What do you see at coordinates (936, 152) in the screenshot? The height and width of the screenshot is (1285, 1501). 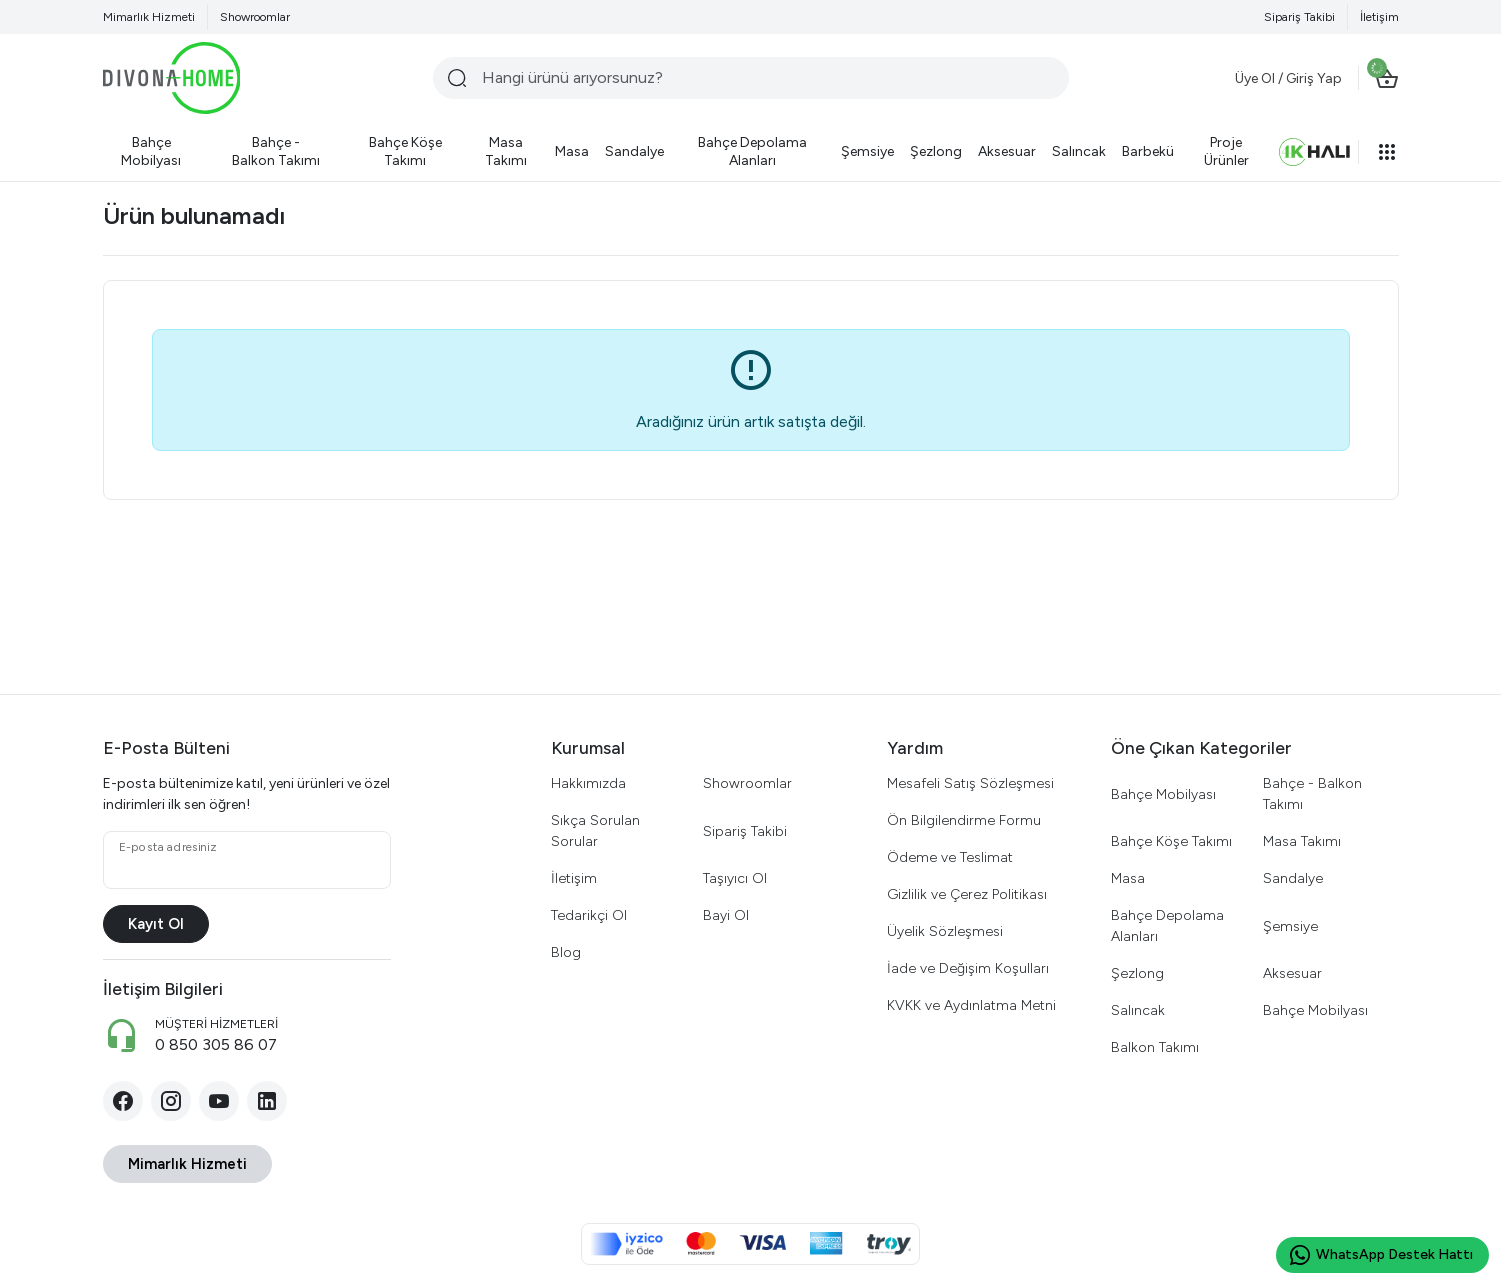 I see `[Şezlong]` at bounding box center [936, 152].